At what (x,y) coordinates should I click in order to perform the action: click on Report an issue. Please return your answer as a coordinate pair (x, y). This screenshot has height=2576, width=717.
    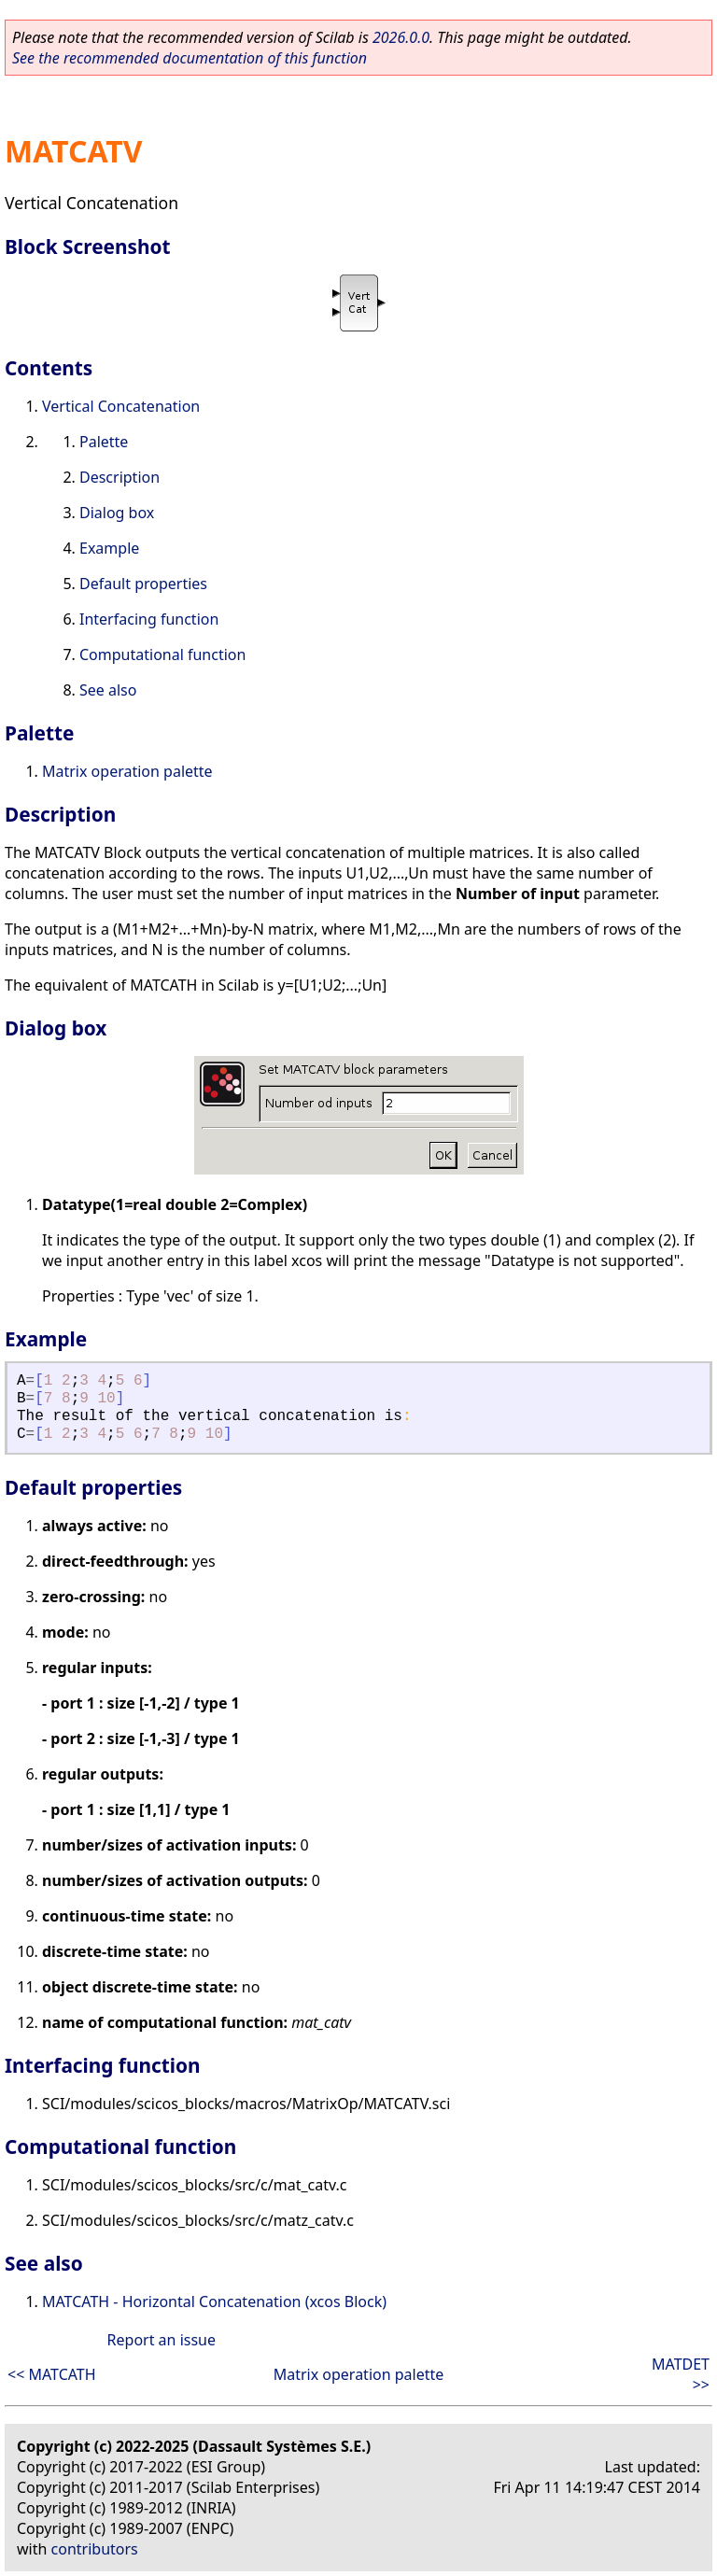
    Looking at the image, I should click on (161, 2340).